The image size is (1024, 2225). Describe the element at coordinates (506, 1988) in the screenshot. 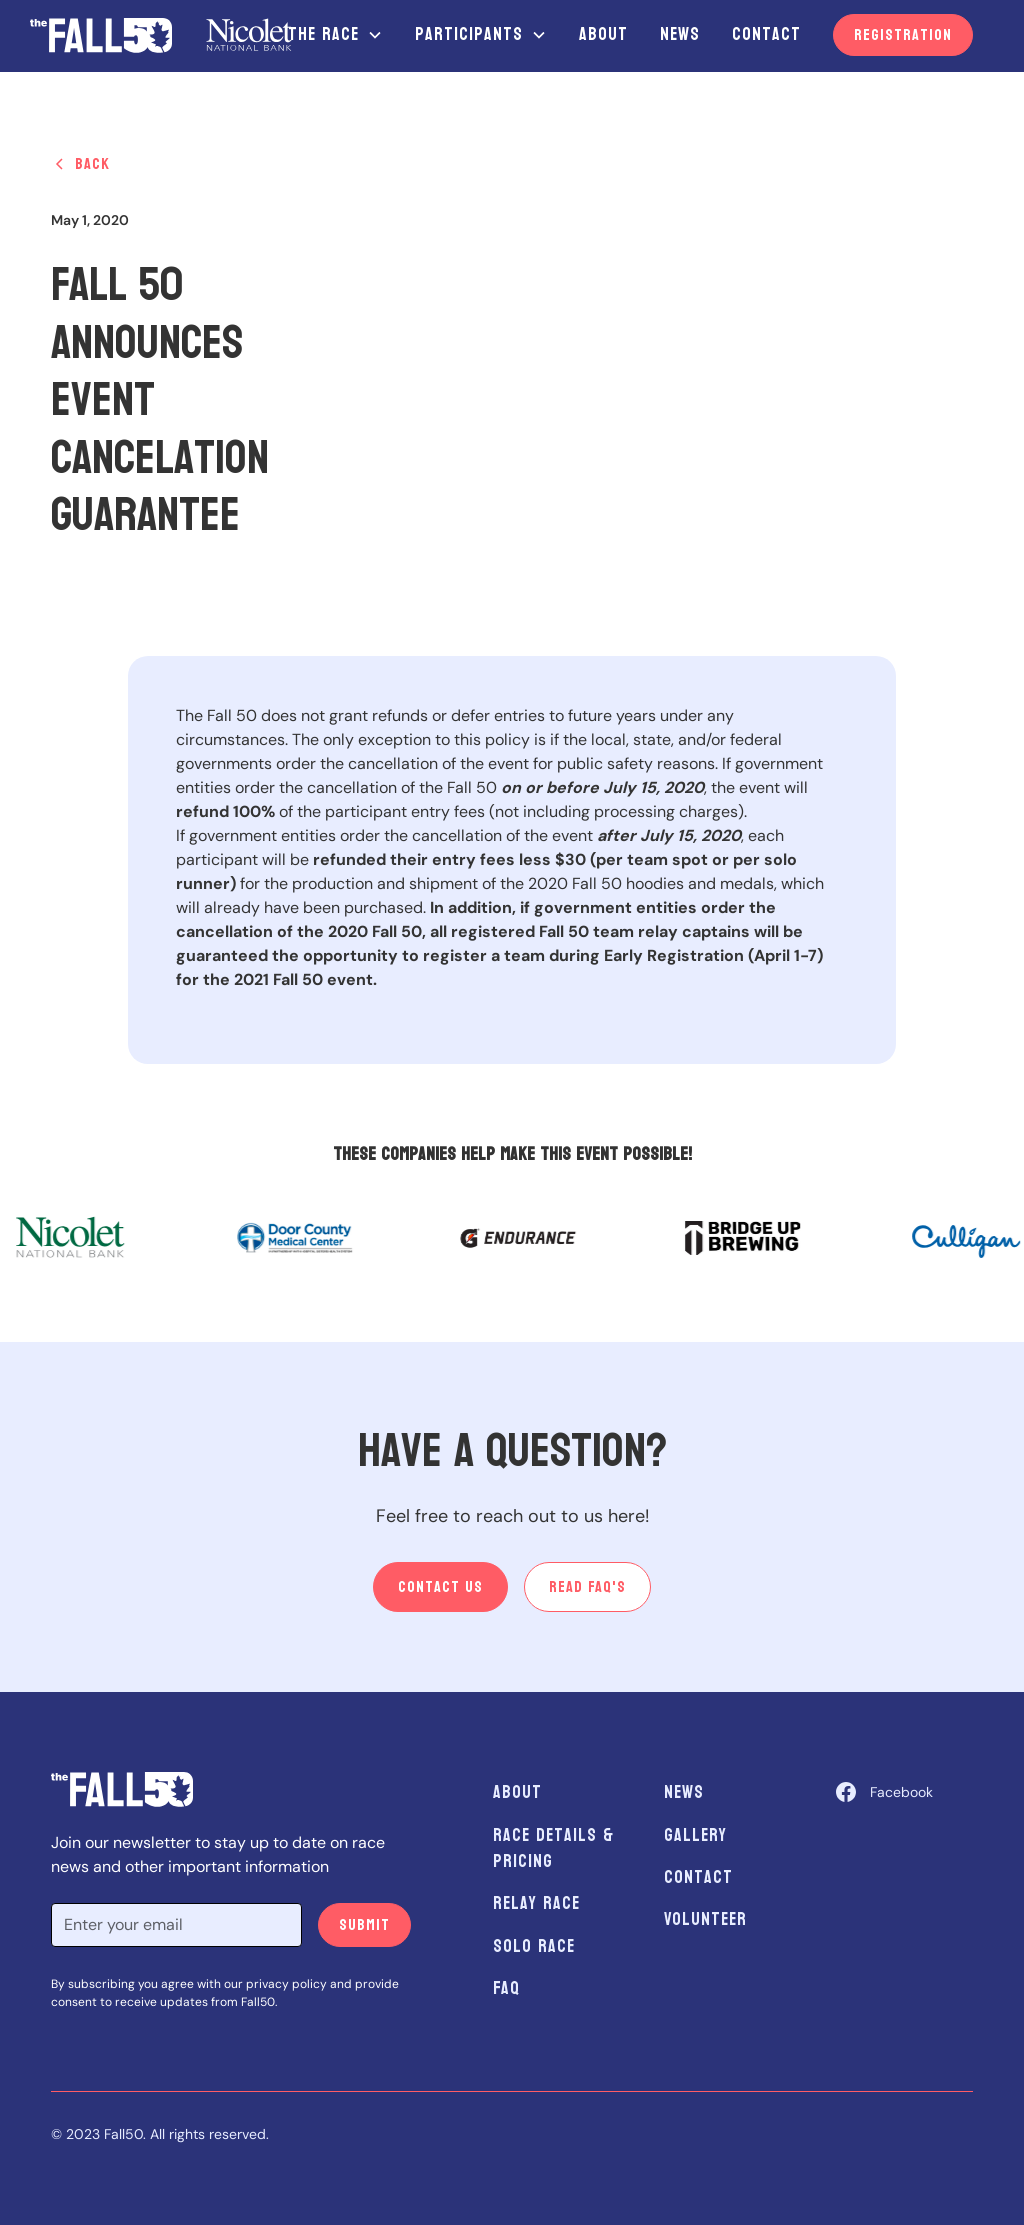

I see `FAQ` at that location.